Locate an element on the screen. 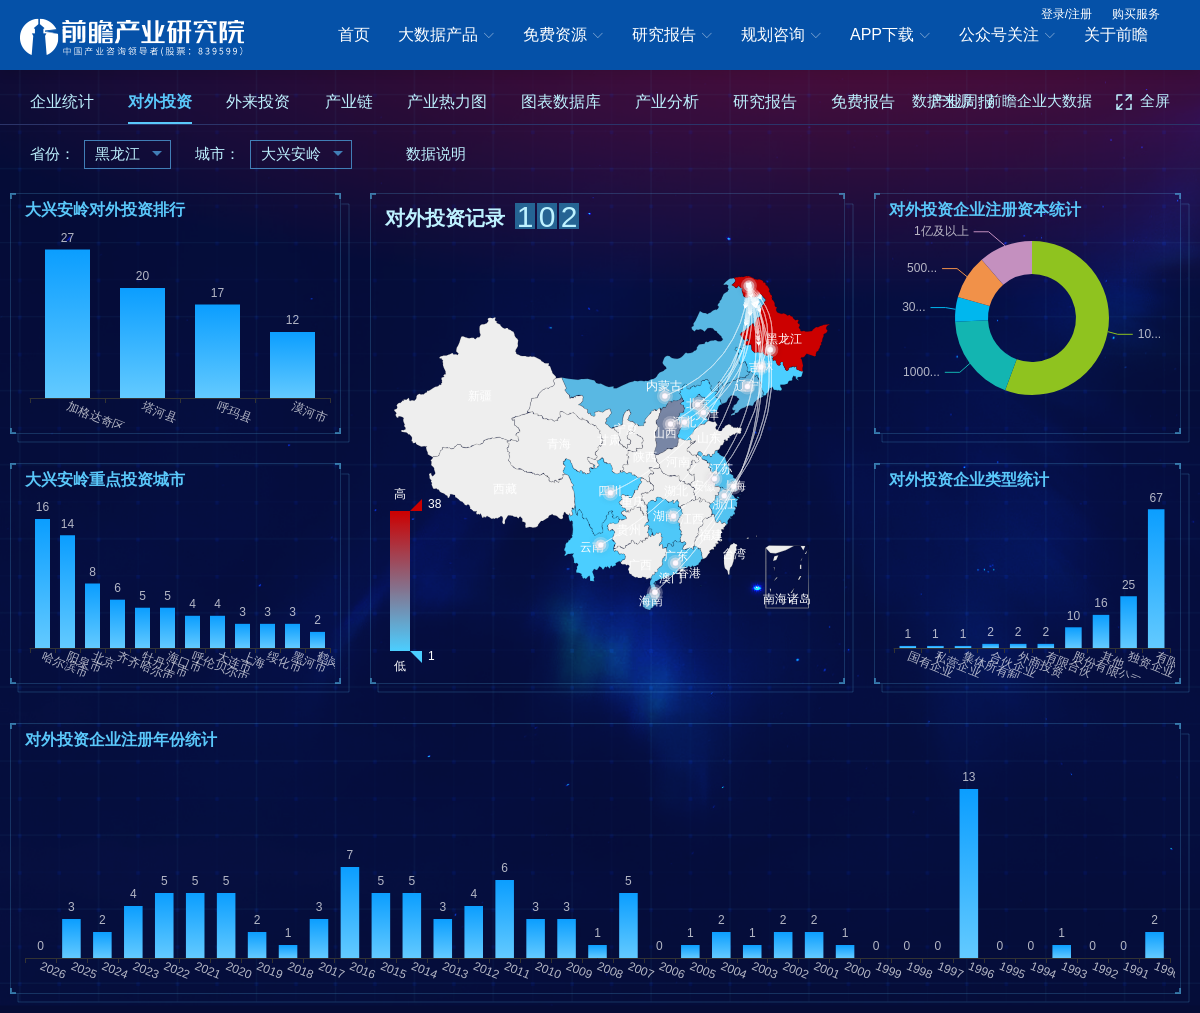  大数据产品 is located at coordinates (446, 36).